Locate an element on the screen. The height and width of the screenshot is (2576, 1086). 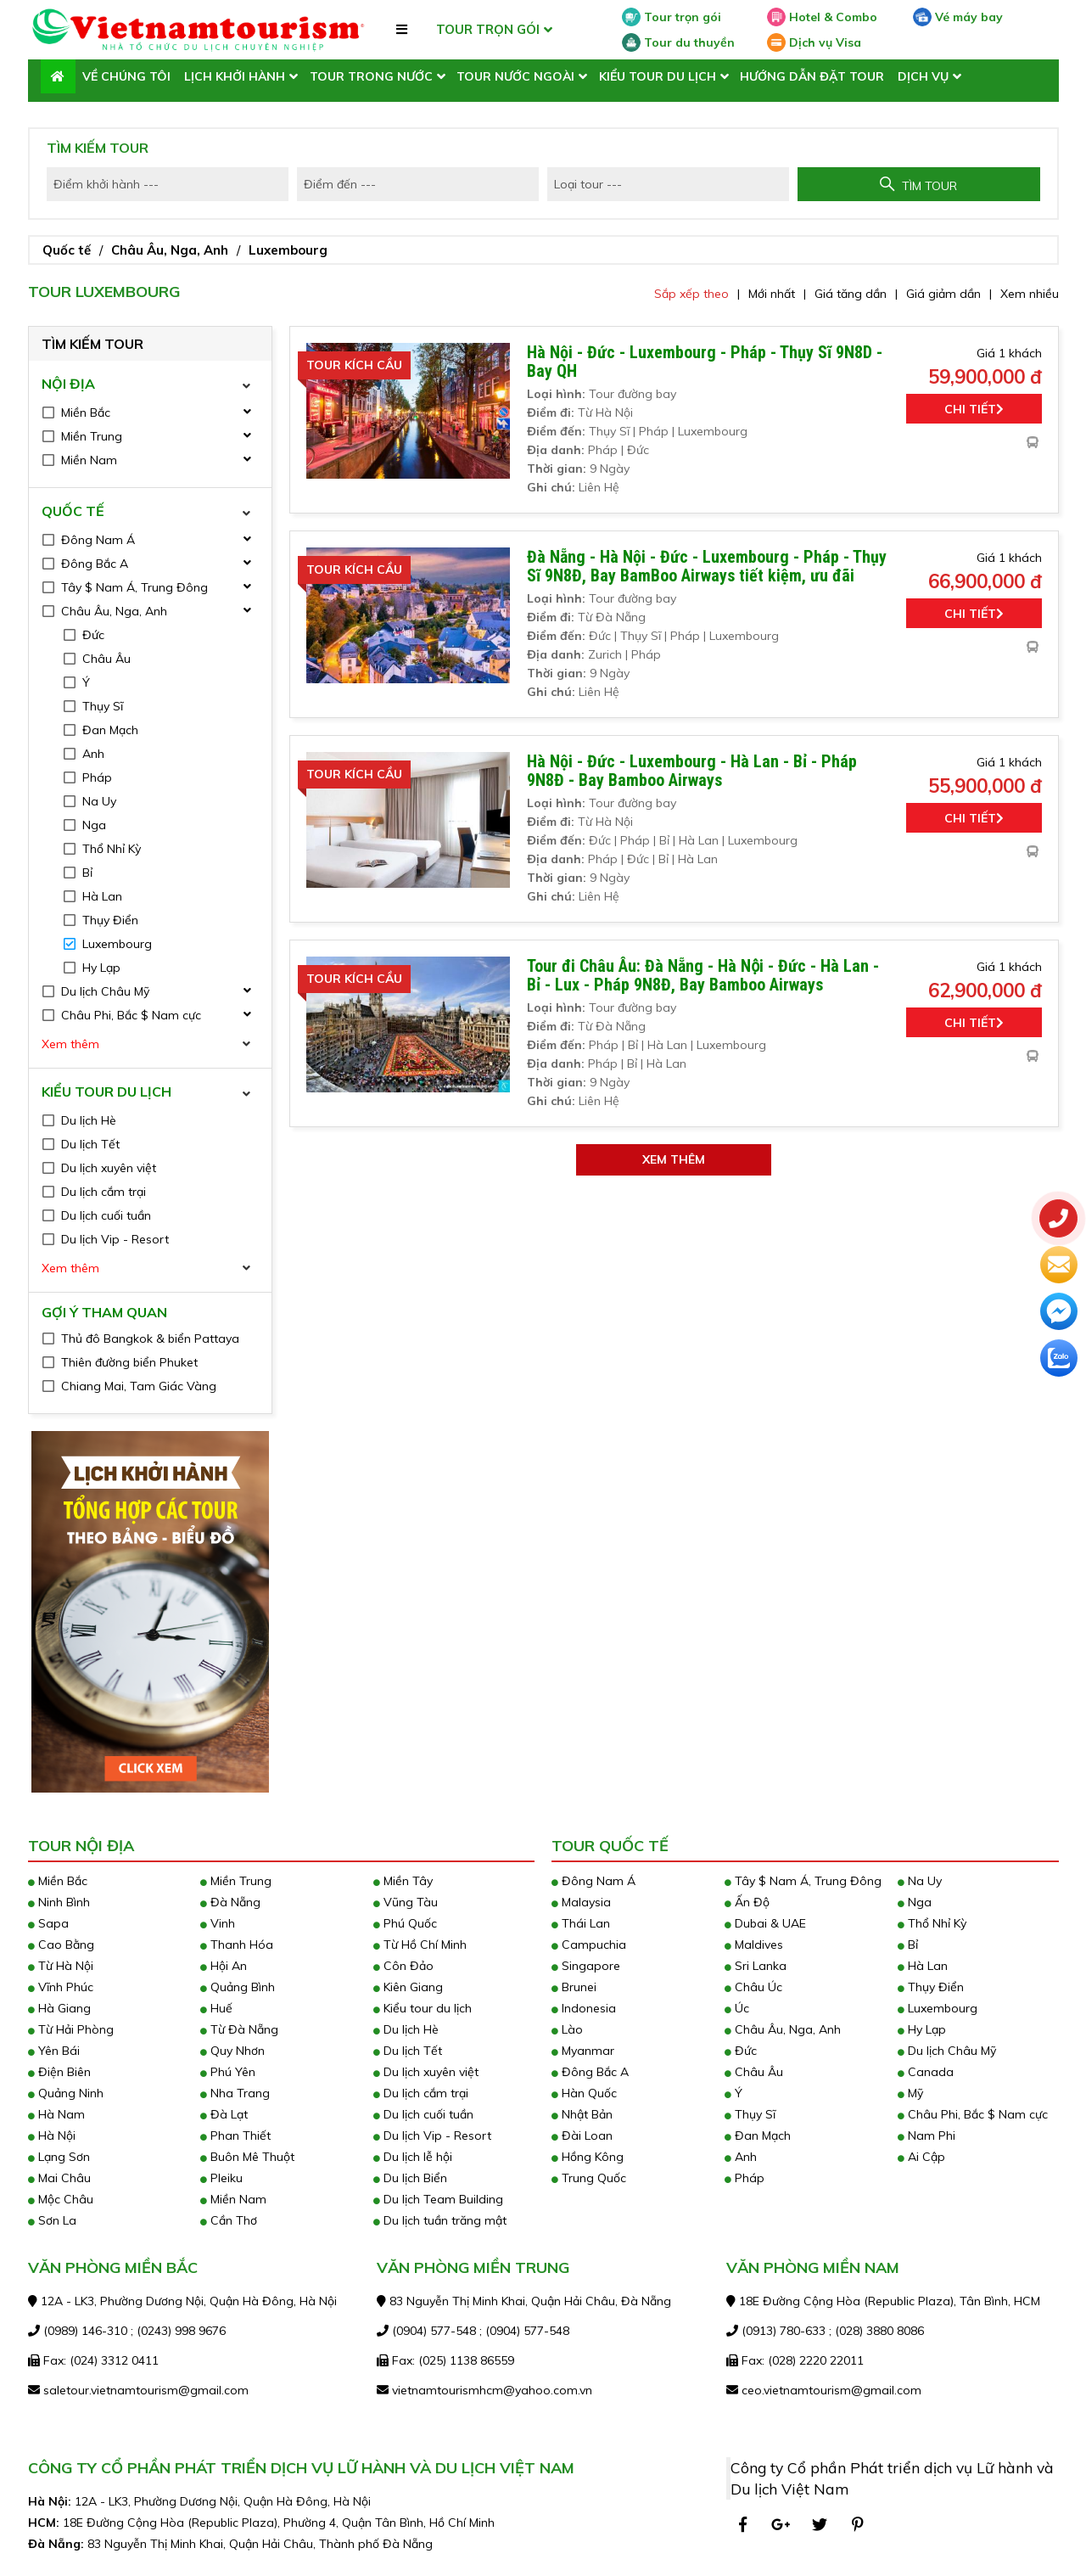
Dịch vụ Visa is located at coordinates (814, 42).